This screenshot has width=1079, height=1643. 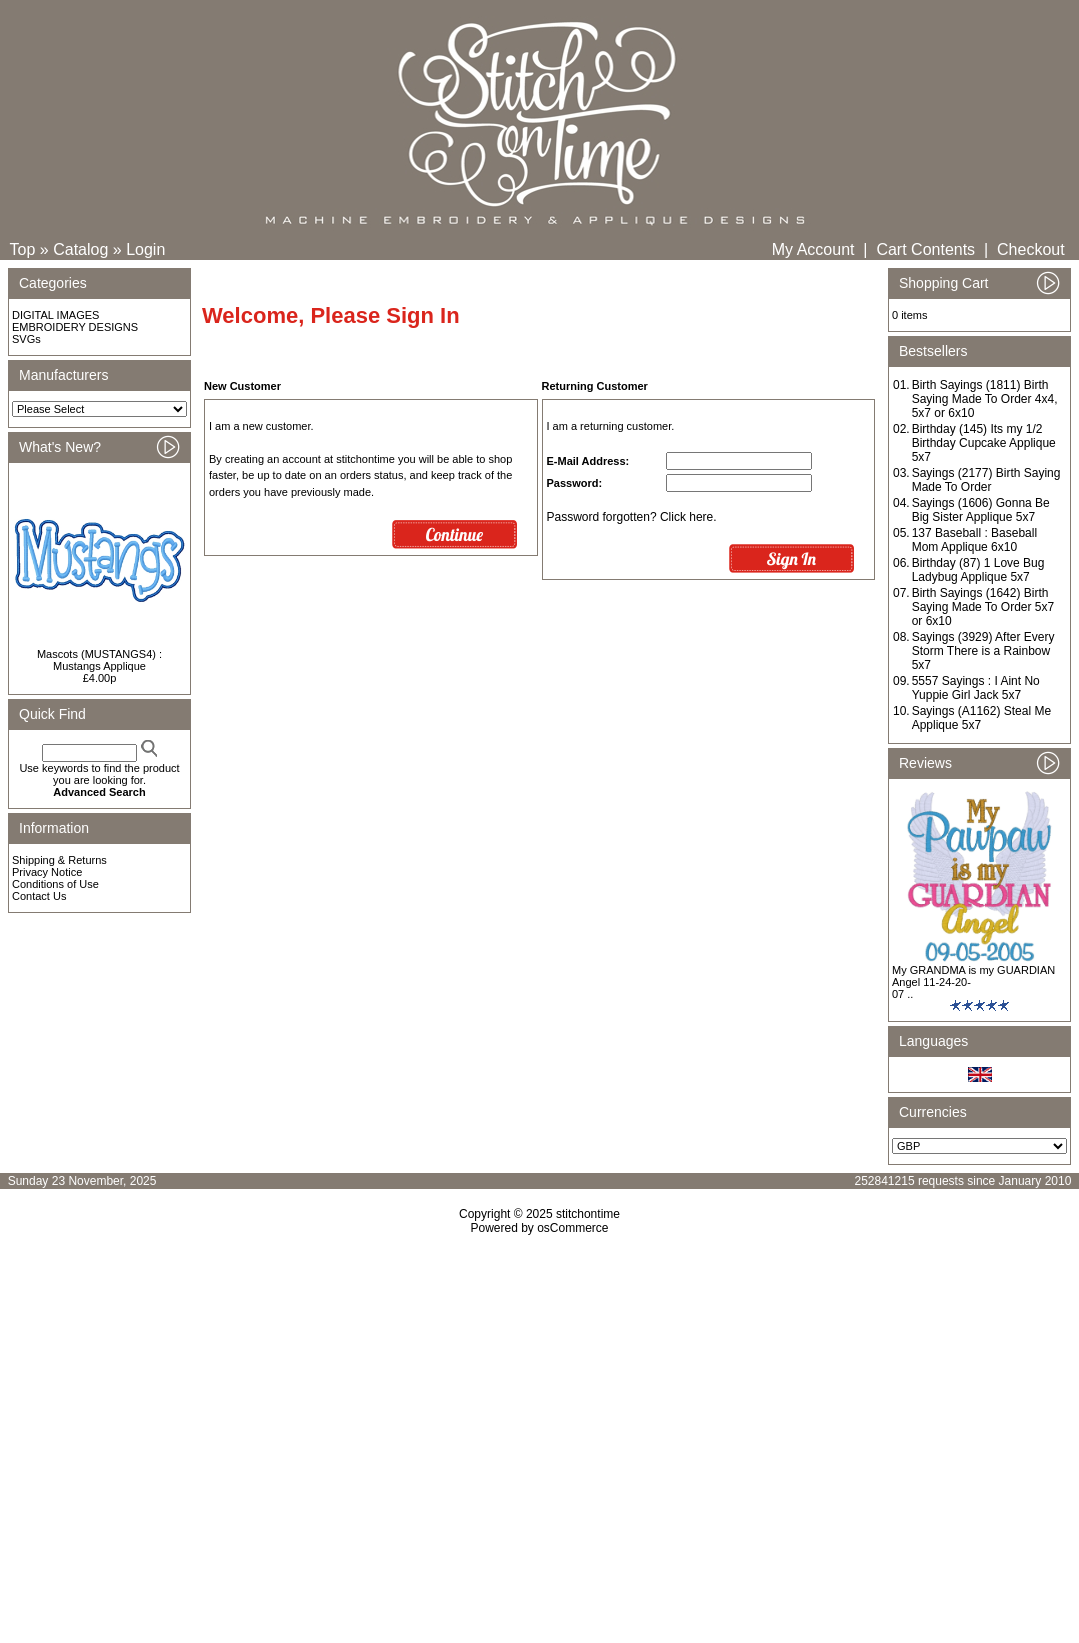 I want to click on Checkout, so click(x=1031, y=249).